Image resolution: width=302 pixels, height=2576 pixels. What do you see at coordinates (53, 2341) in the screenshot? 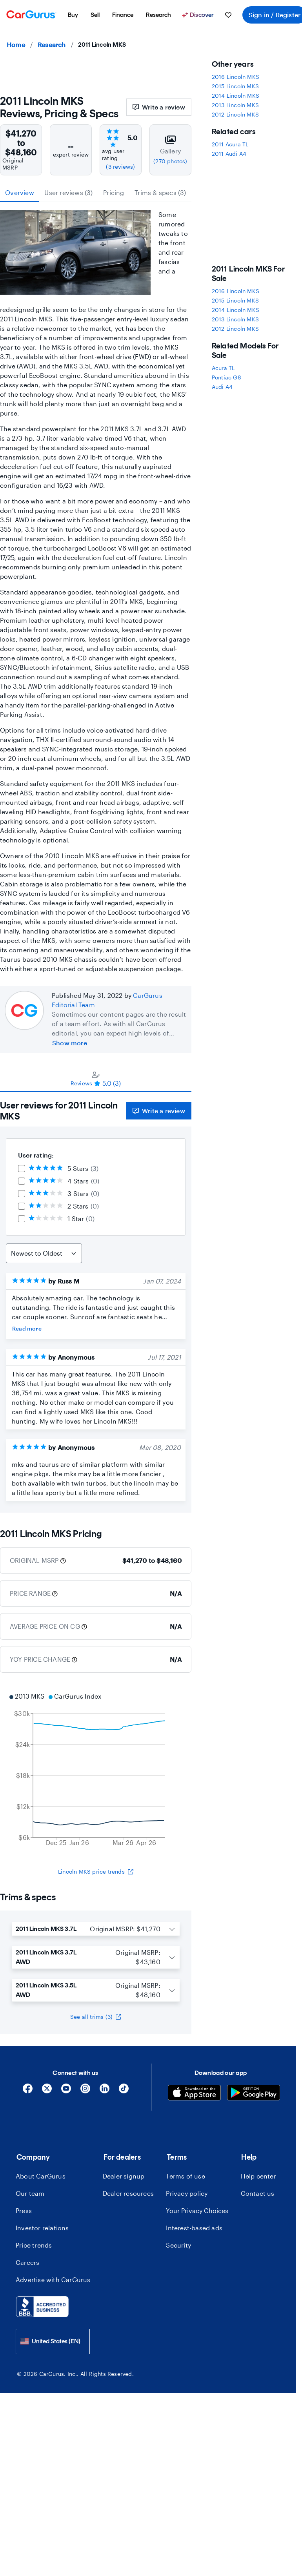
I see `[combobox]` at bounding box center [53, 2341].